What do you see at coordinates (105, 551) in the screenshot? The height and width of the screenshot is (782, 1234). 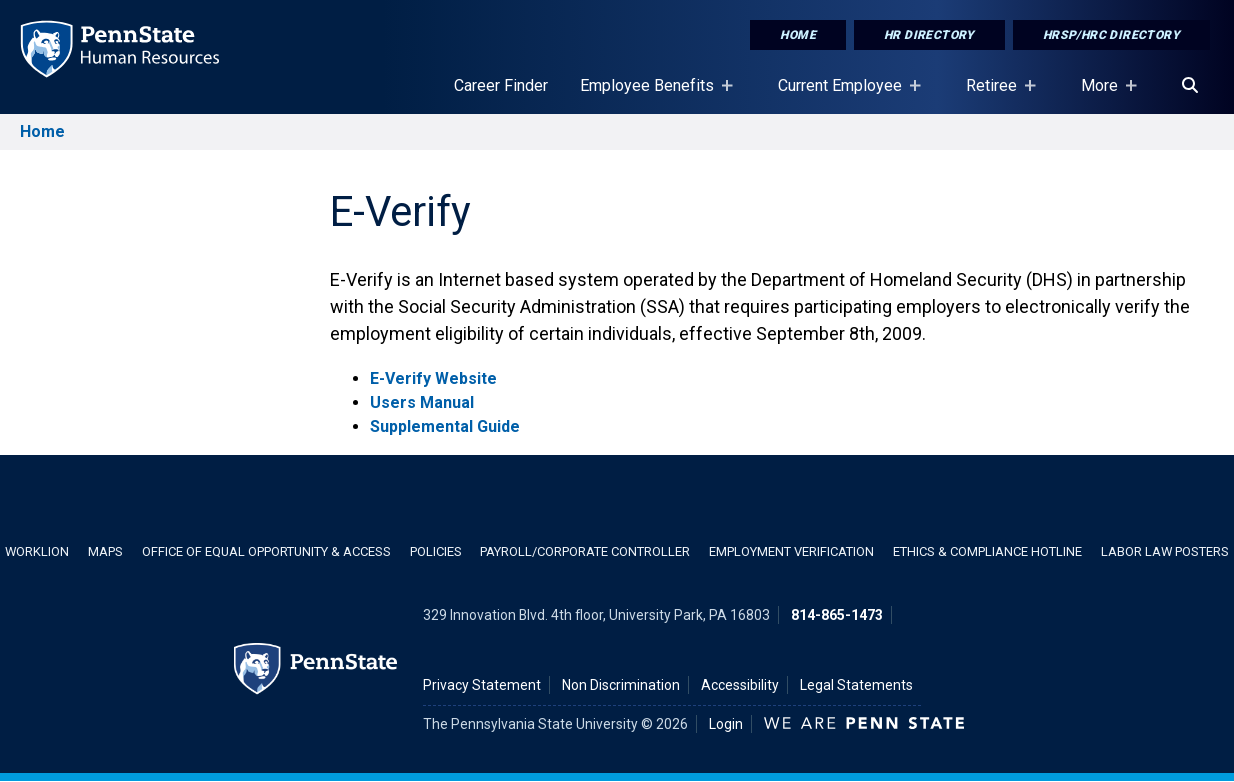 I see `Maps` at bounding box center [105, 551].